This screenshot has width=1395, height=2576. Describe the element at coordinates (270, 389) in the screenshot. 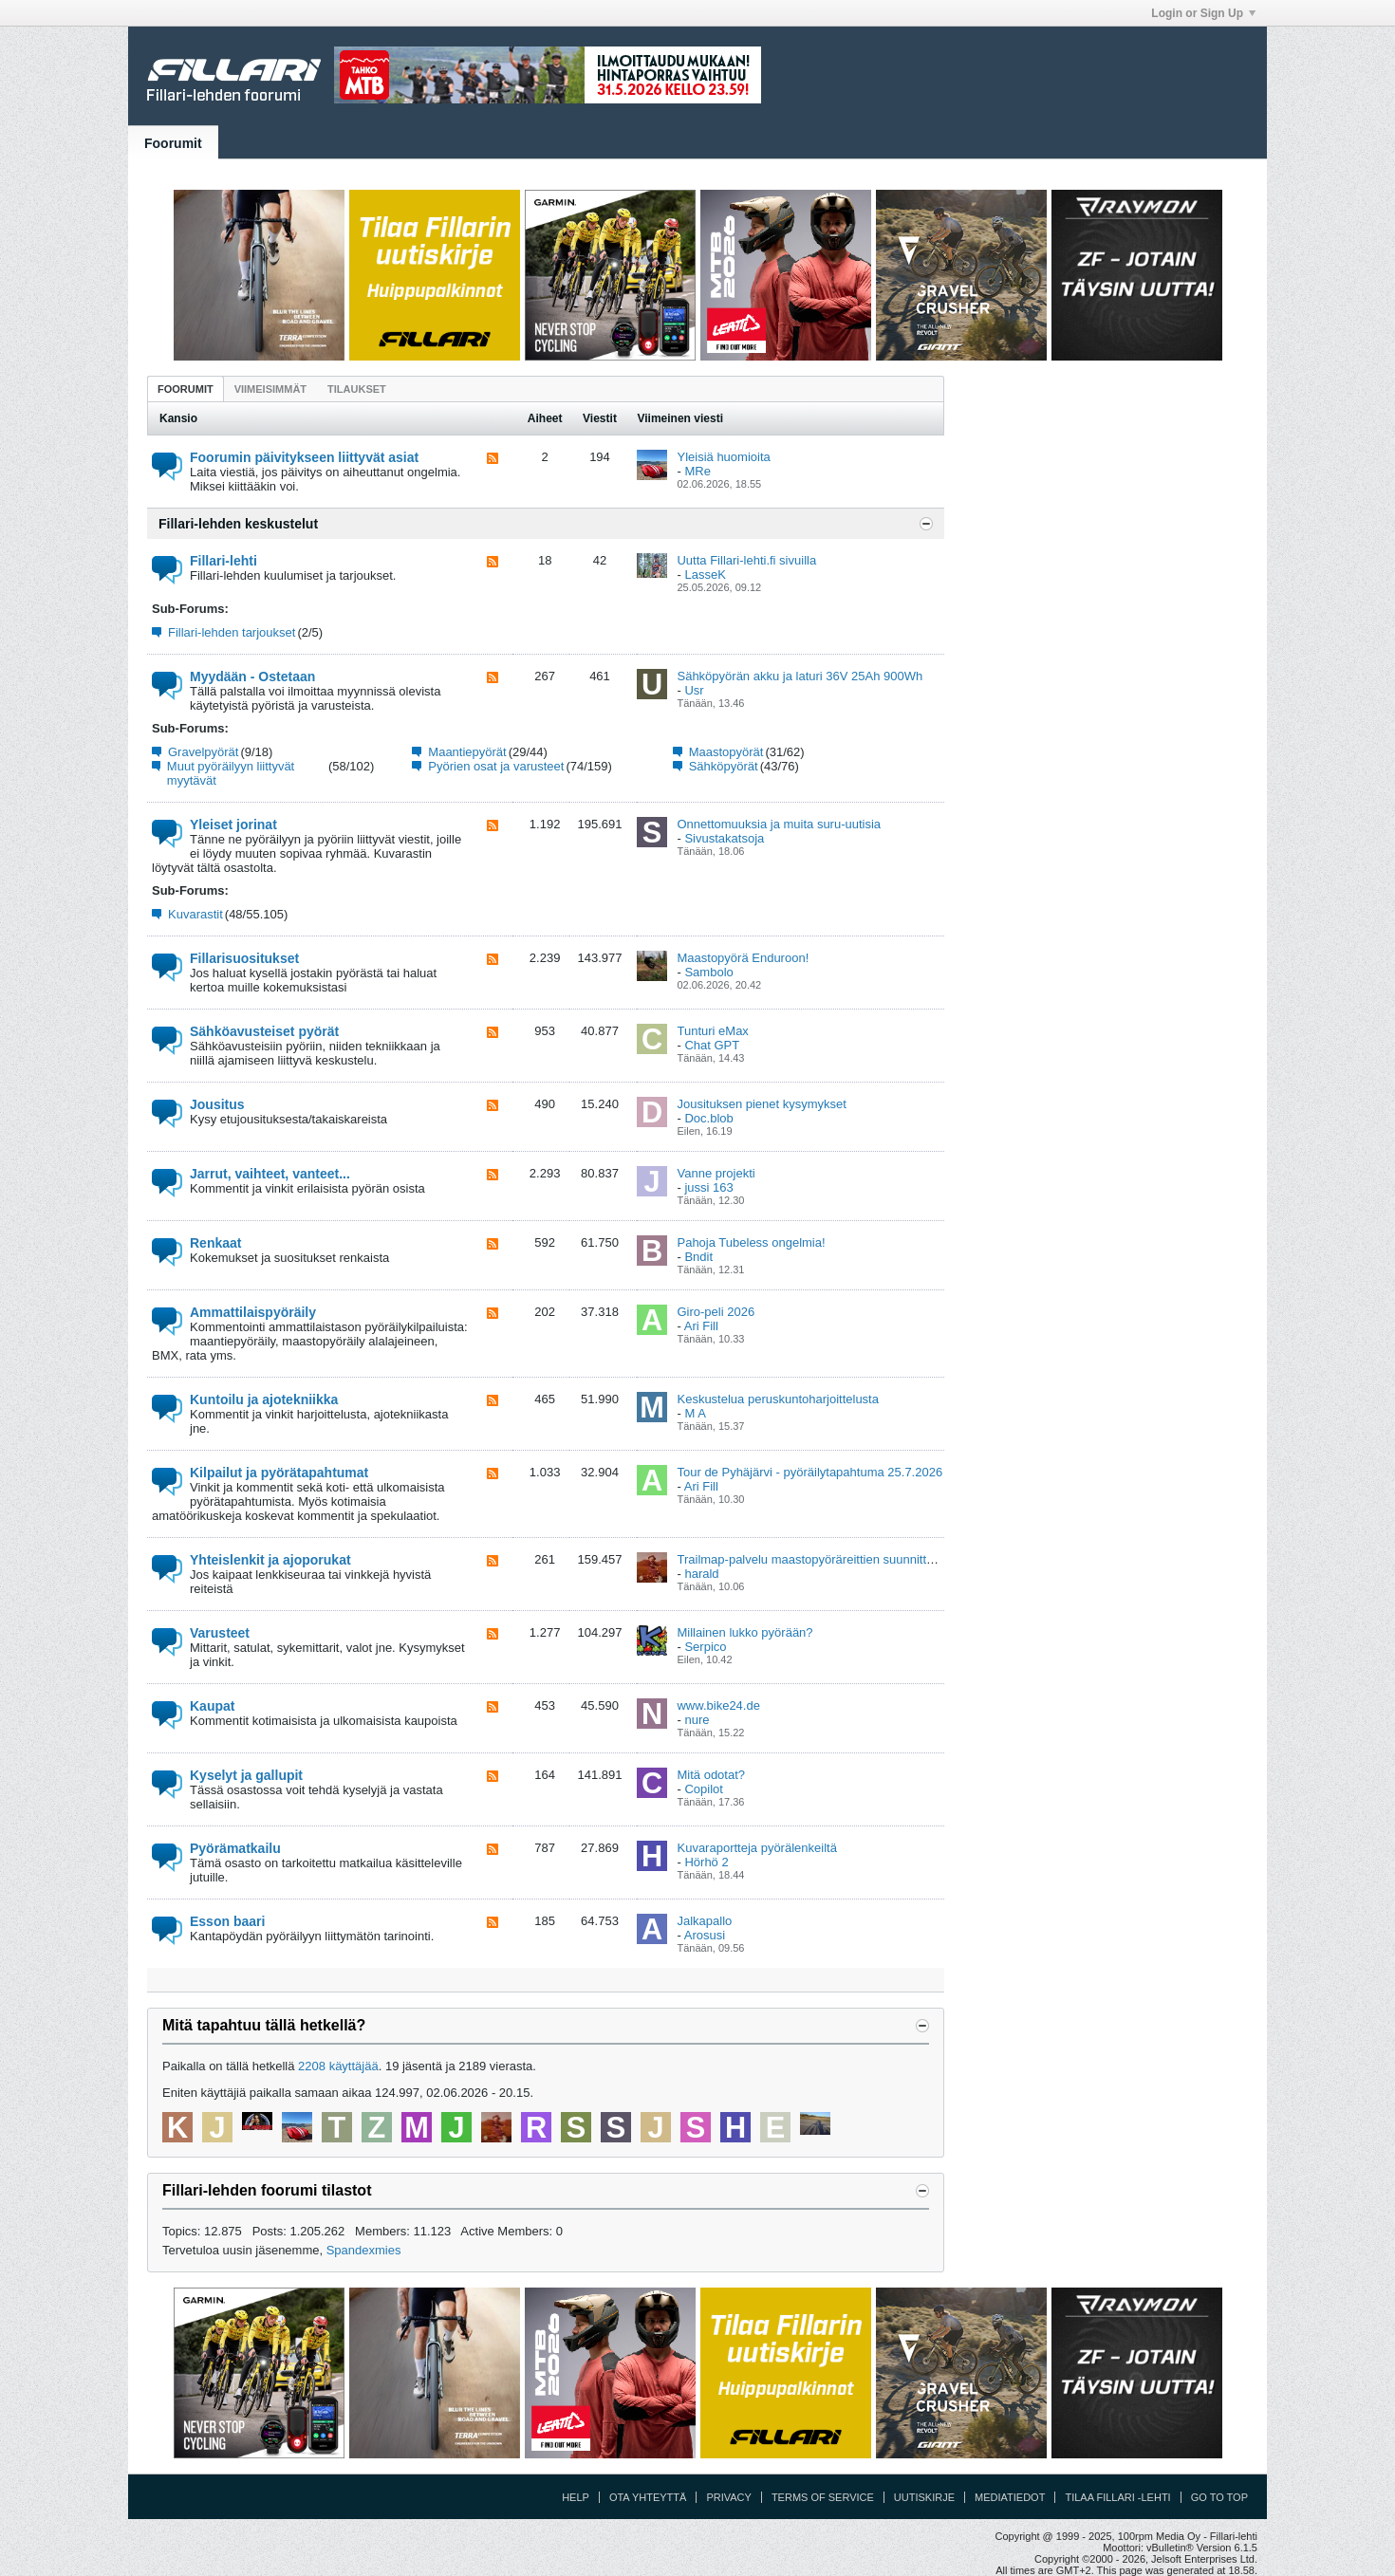

I see `Viimeisimmät` at that location.